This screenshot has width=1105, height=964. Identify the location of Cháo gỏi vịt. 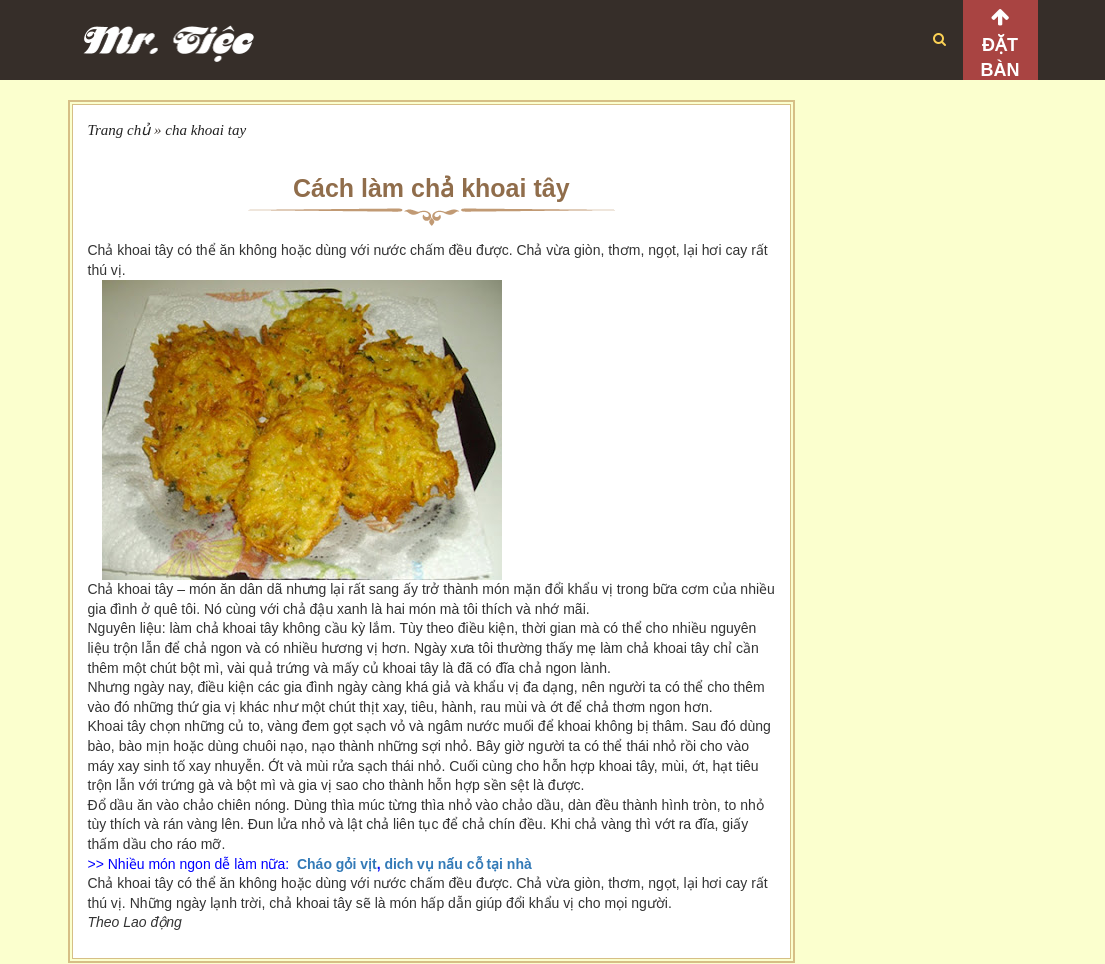
(337, 864).